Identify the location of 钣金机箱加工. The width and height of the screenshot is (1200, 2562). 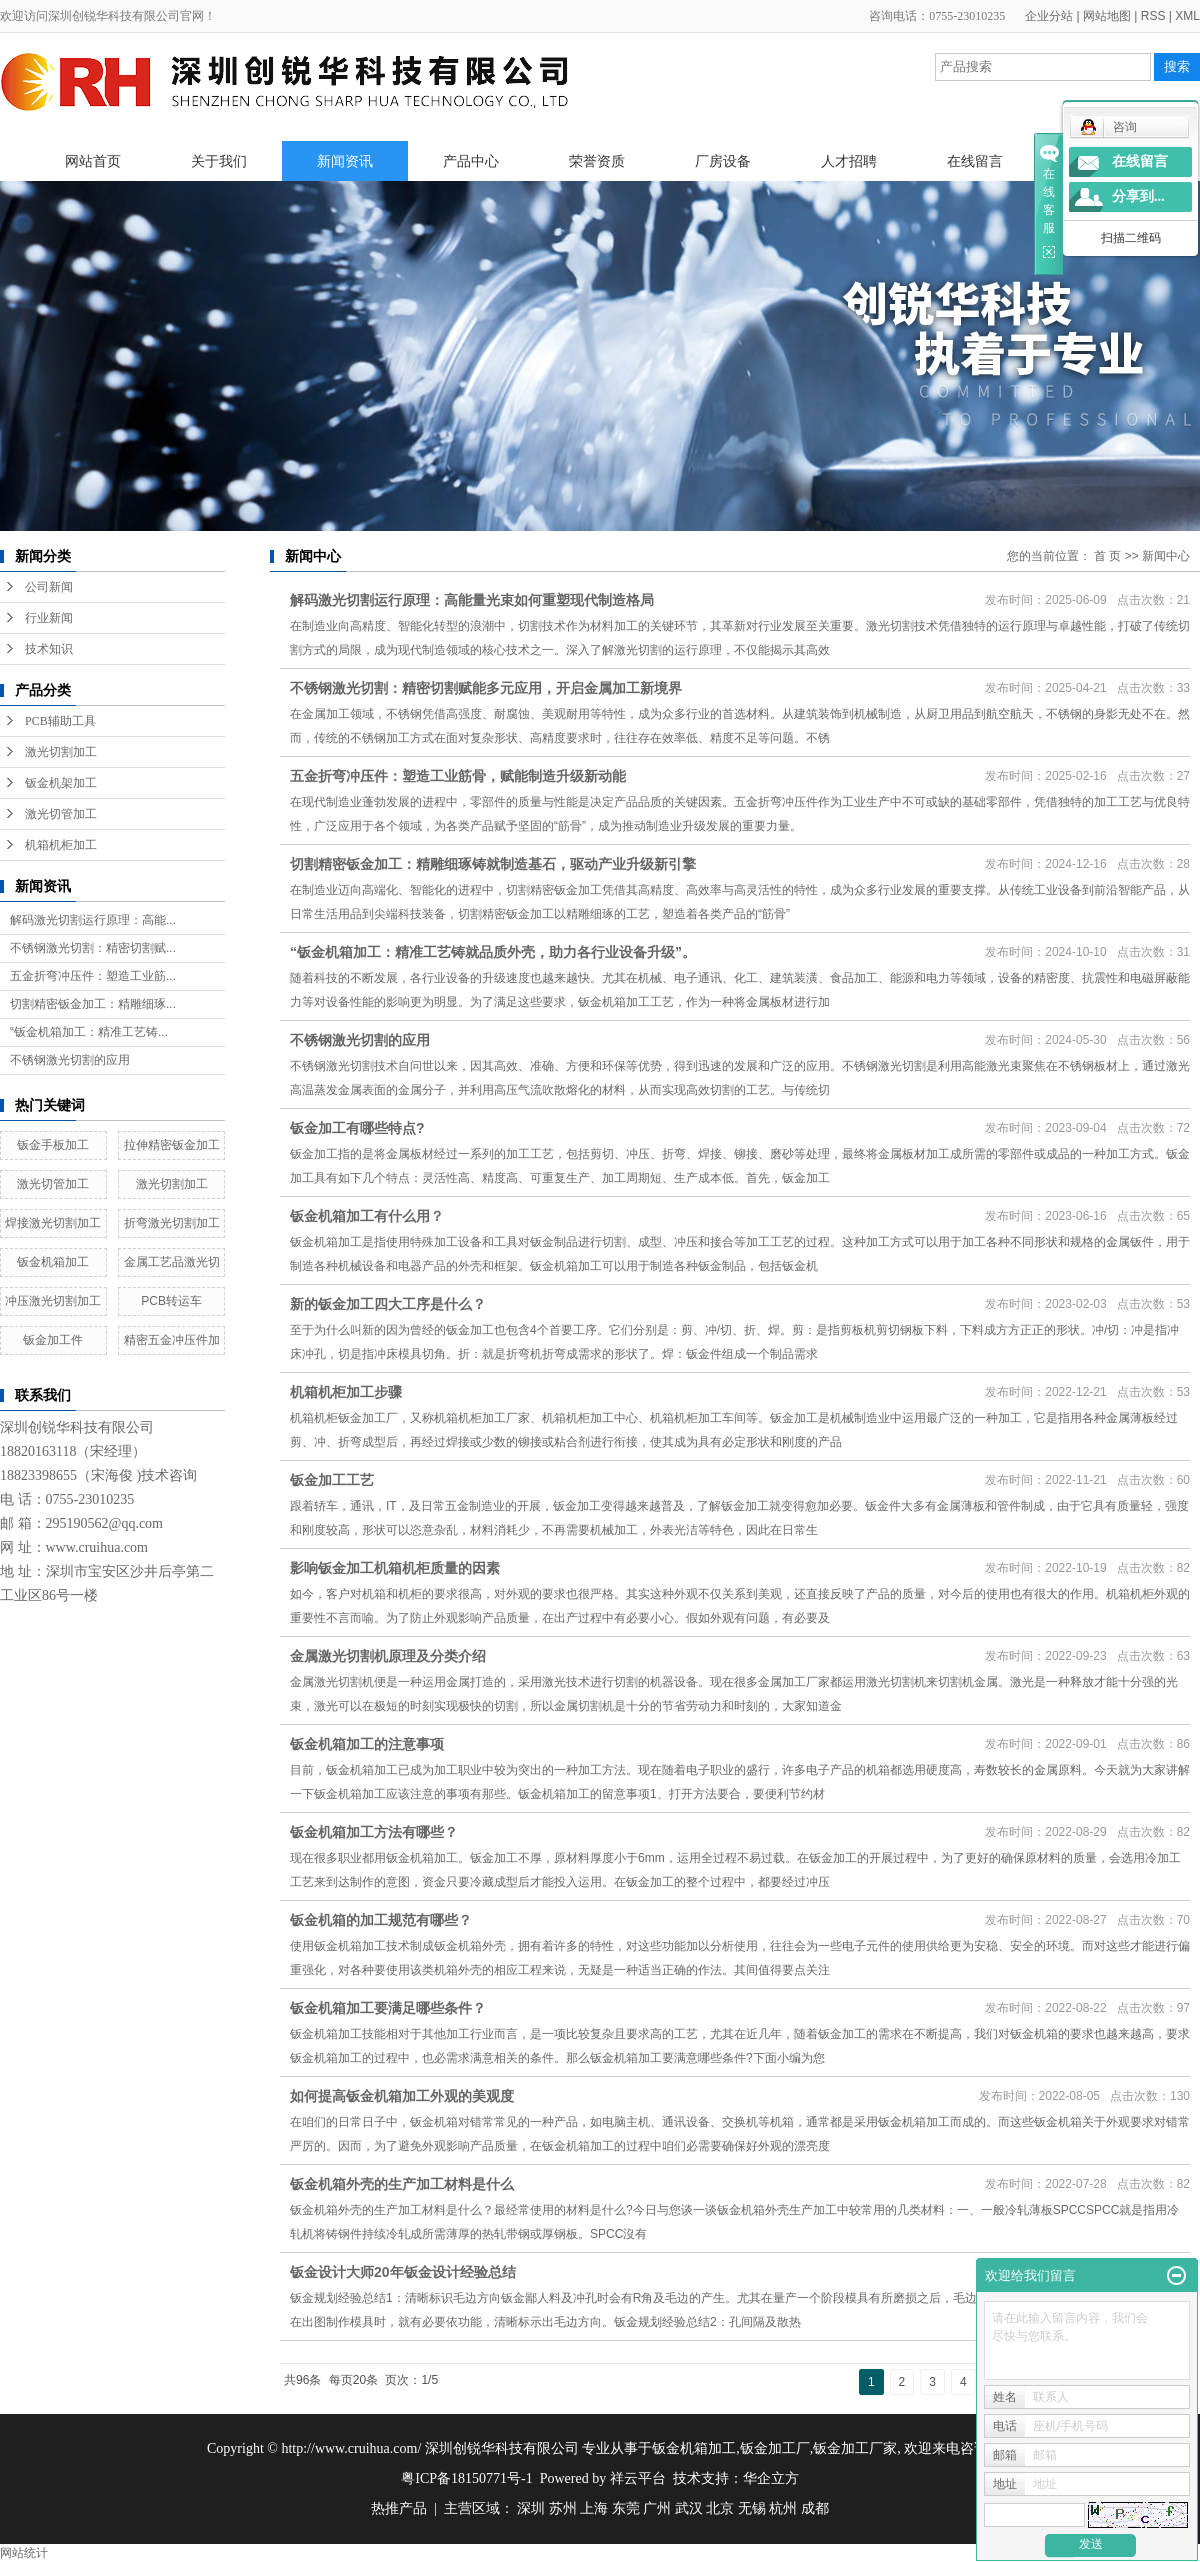
(53, 1262).